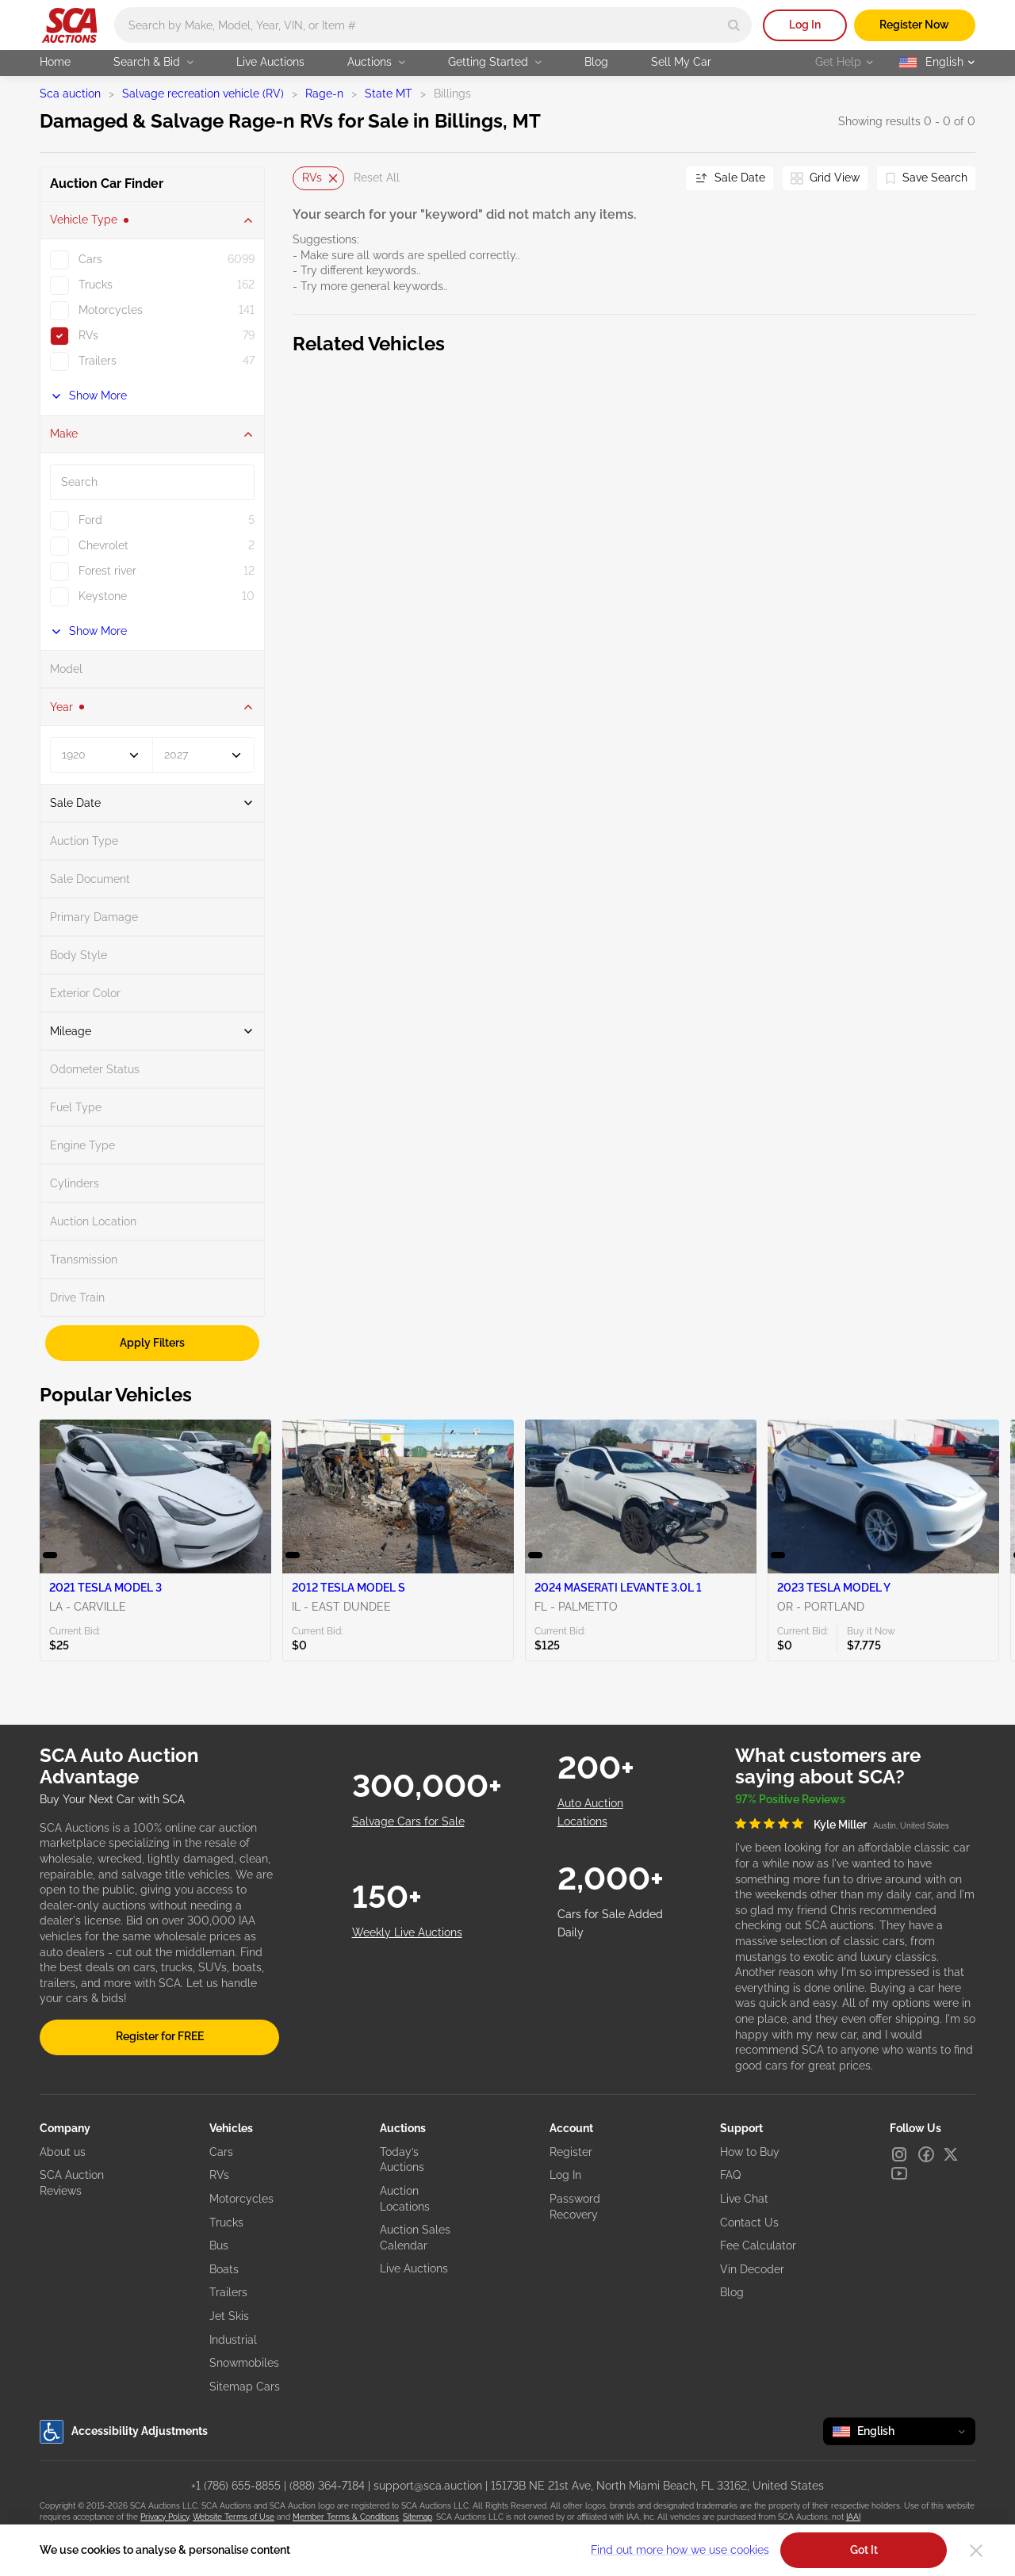 The height and width of the screenshot is (2576, 1015). I want to click on [Go to Main page], so click(69, 25).